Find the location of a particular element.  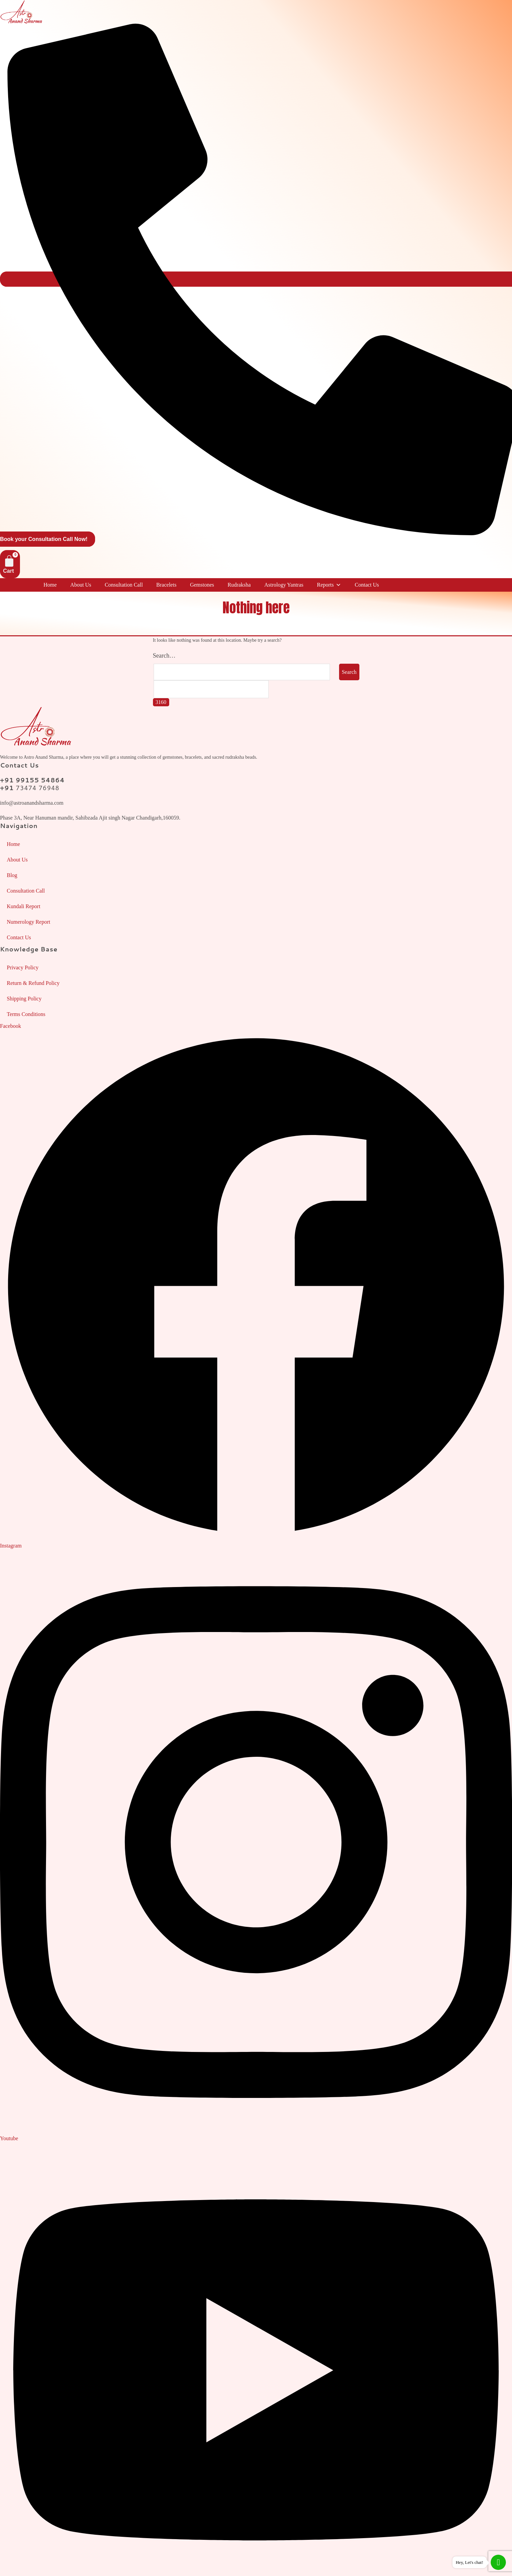

Bracelets is located at coordinates (166, 585).